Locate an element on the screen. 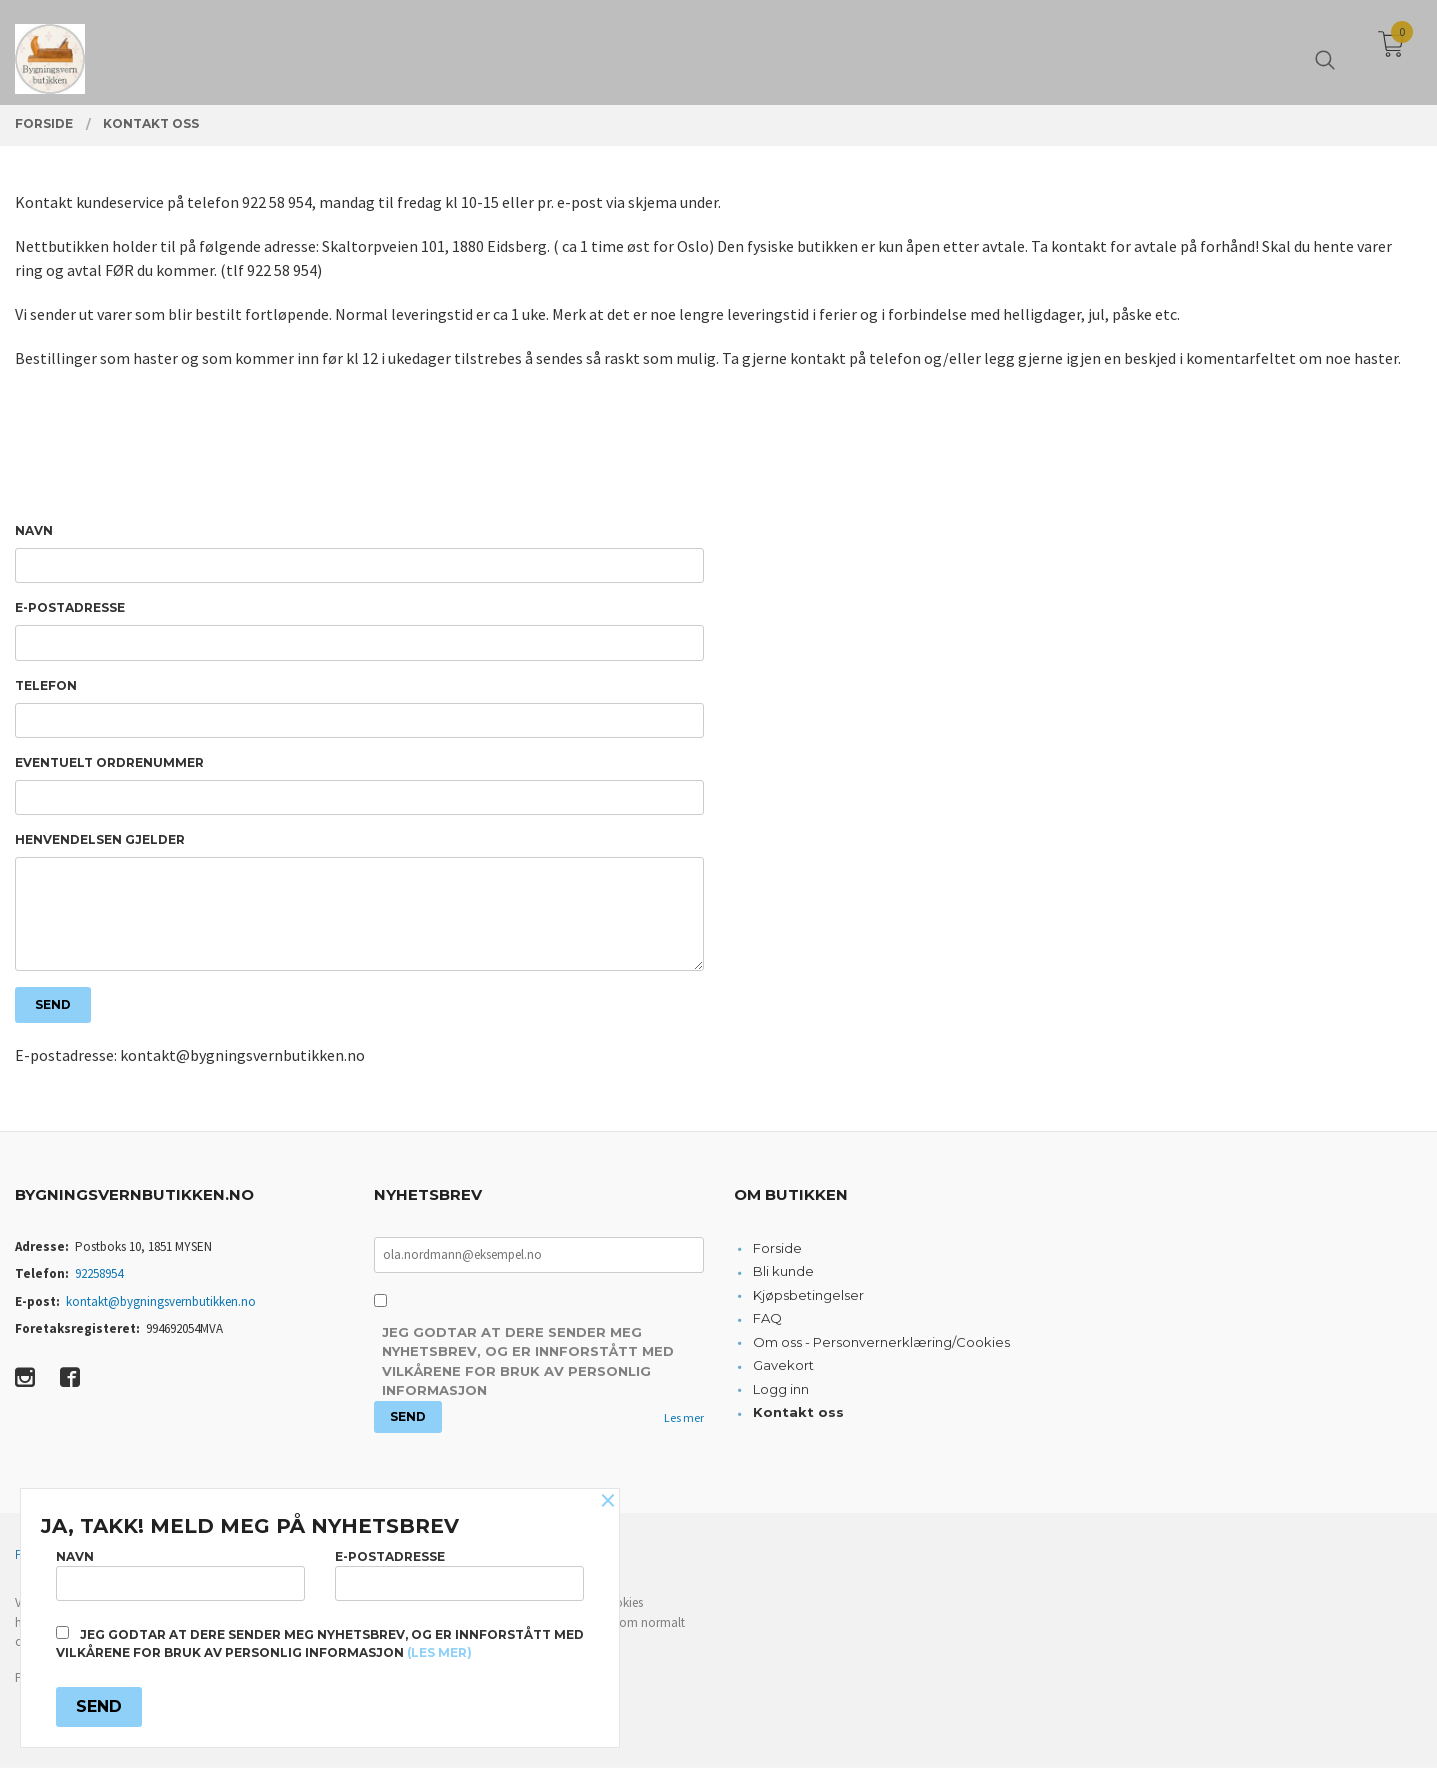 This screenshot has height=1768, width=1437. Om oss - Personvernerklæring/Cookies is located at coordinates (881, 1347).